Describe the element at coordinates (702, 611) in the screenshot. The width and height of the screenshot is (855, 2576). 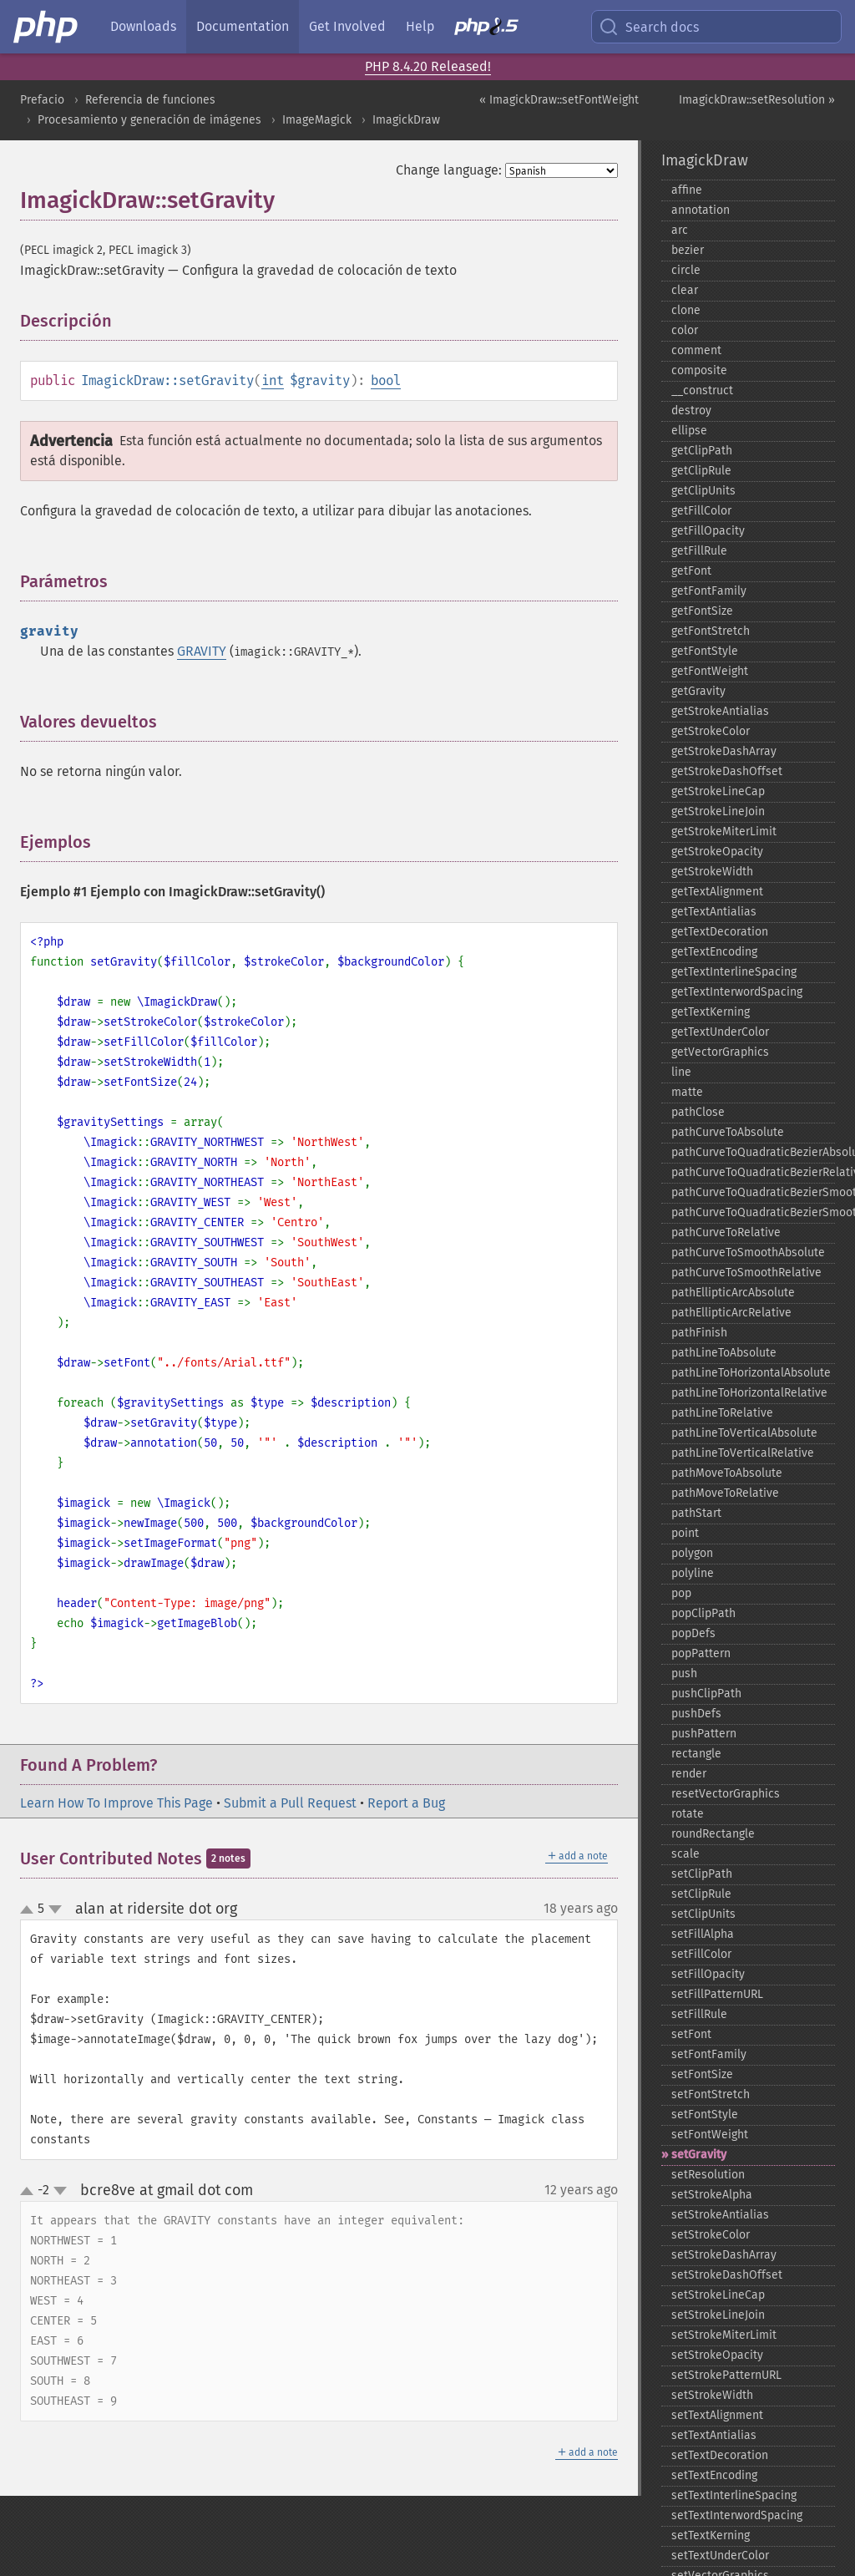
I see `getFontSize` at that location.